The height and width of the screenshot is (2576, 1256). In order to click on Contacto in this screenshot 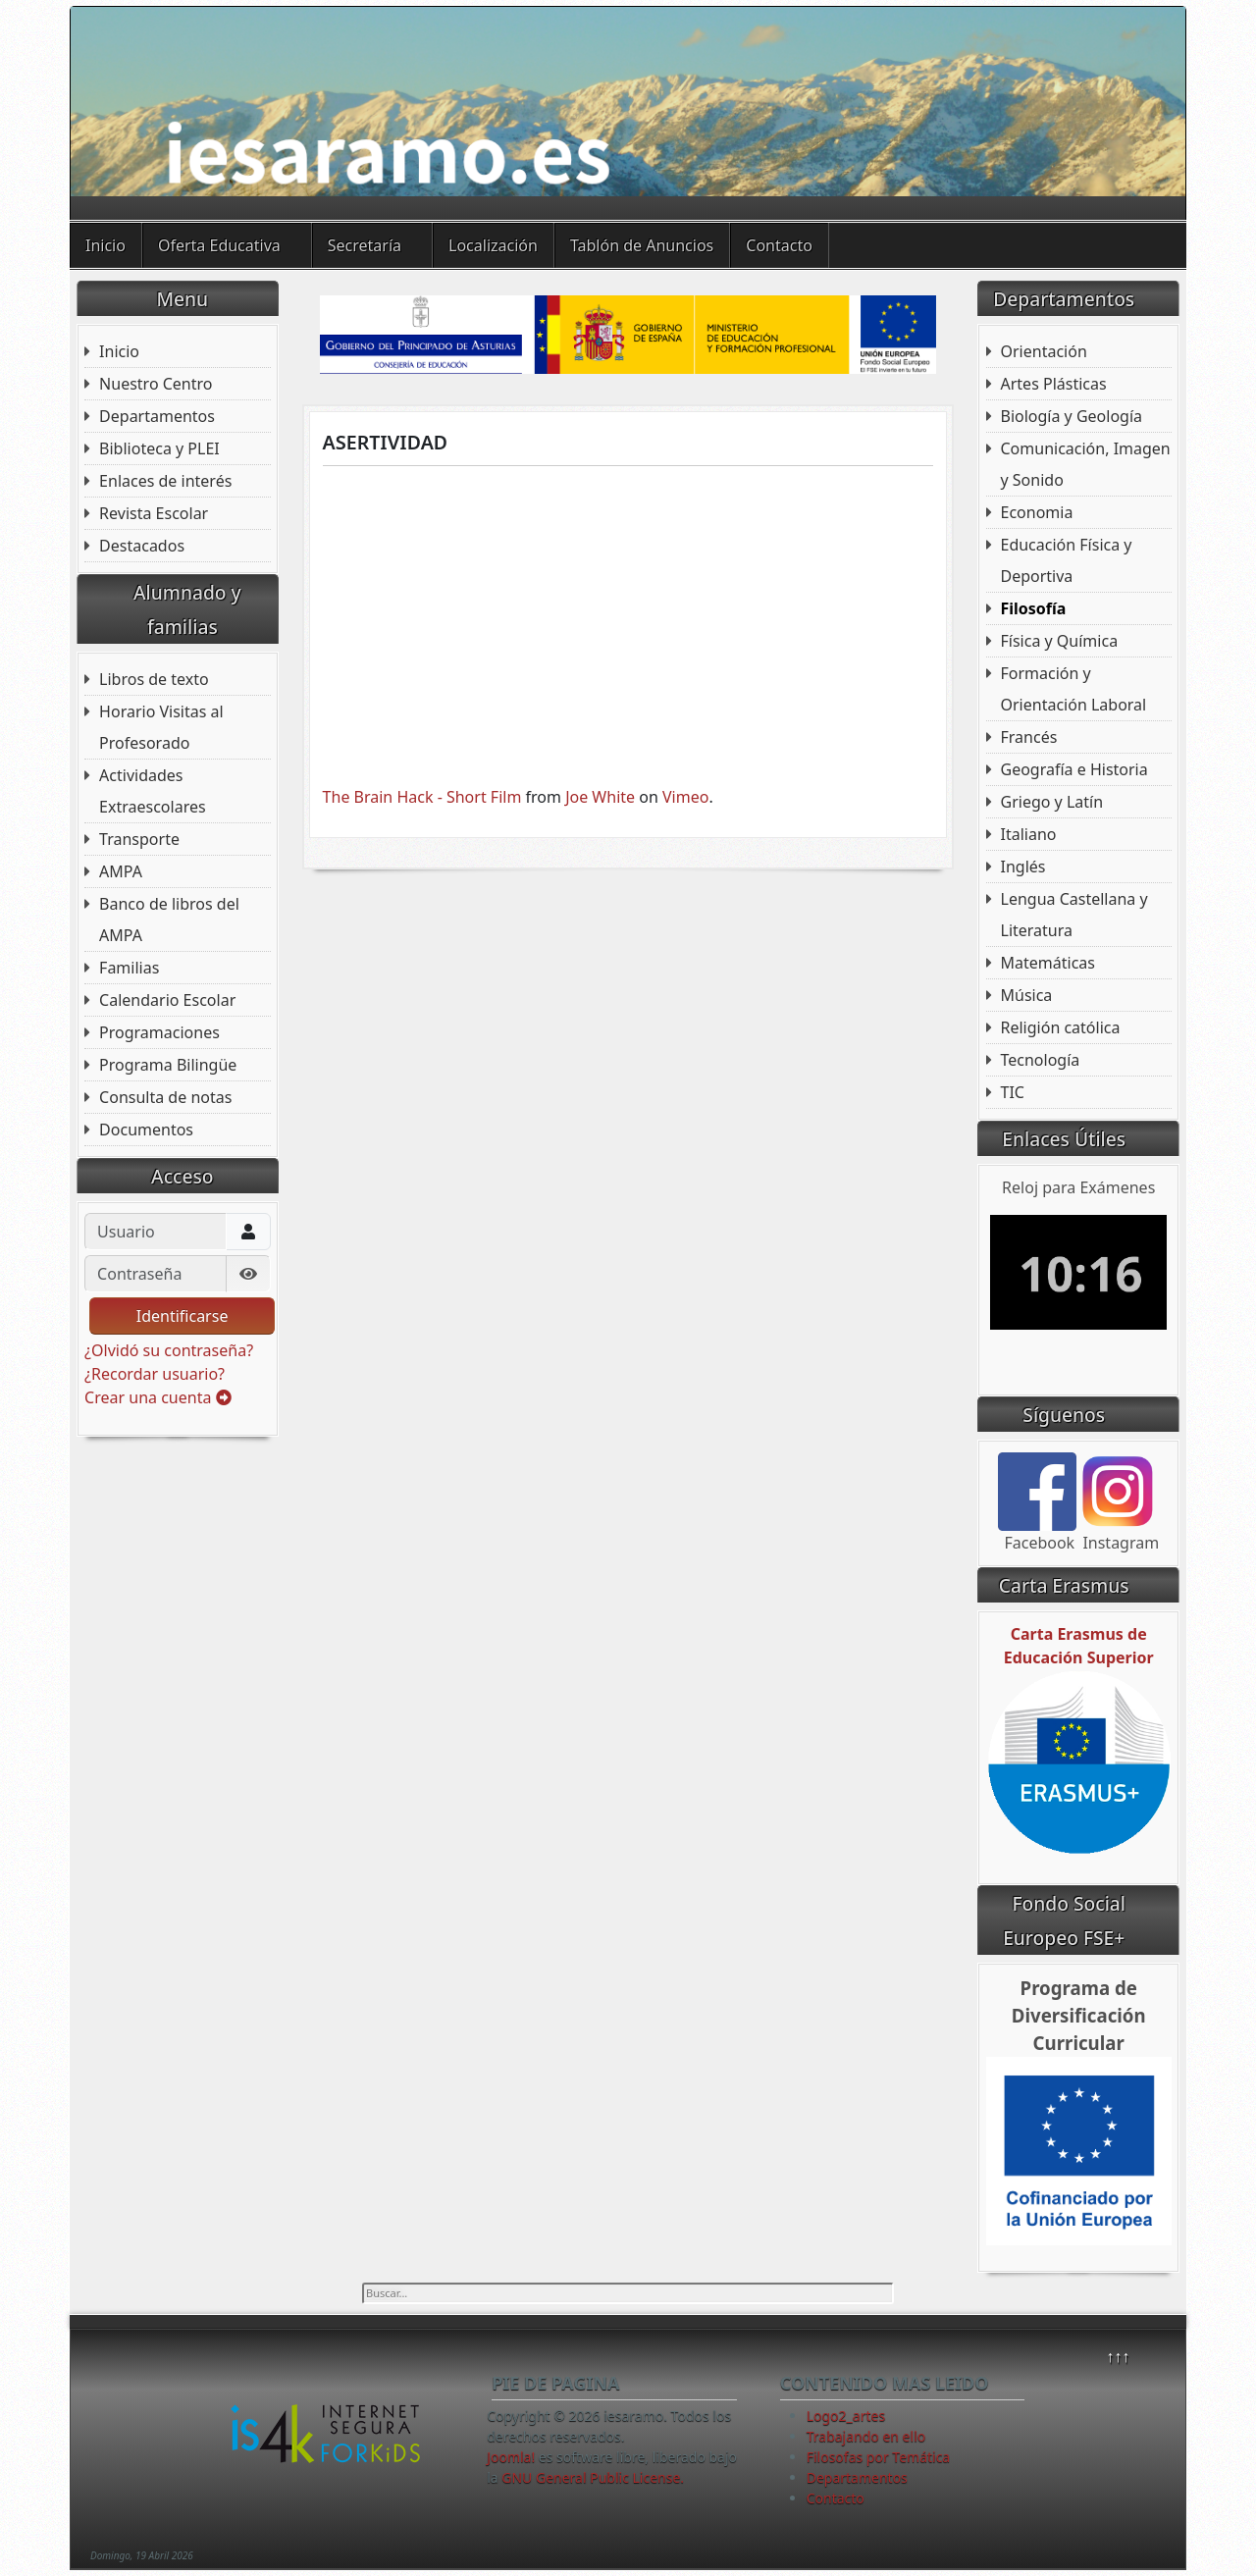, I will do `click(779, 245)`.